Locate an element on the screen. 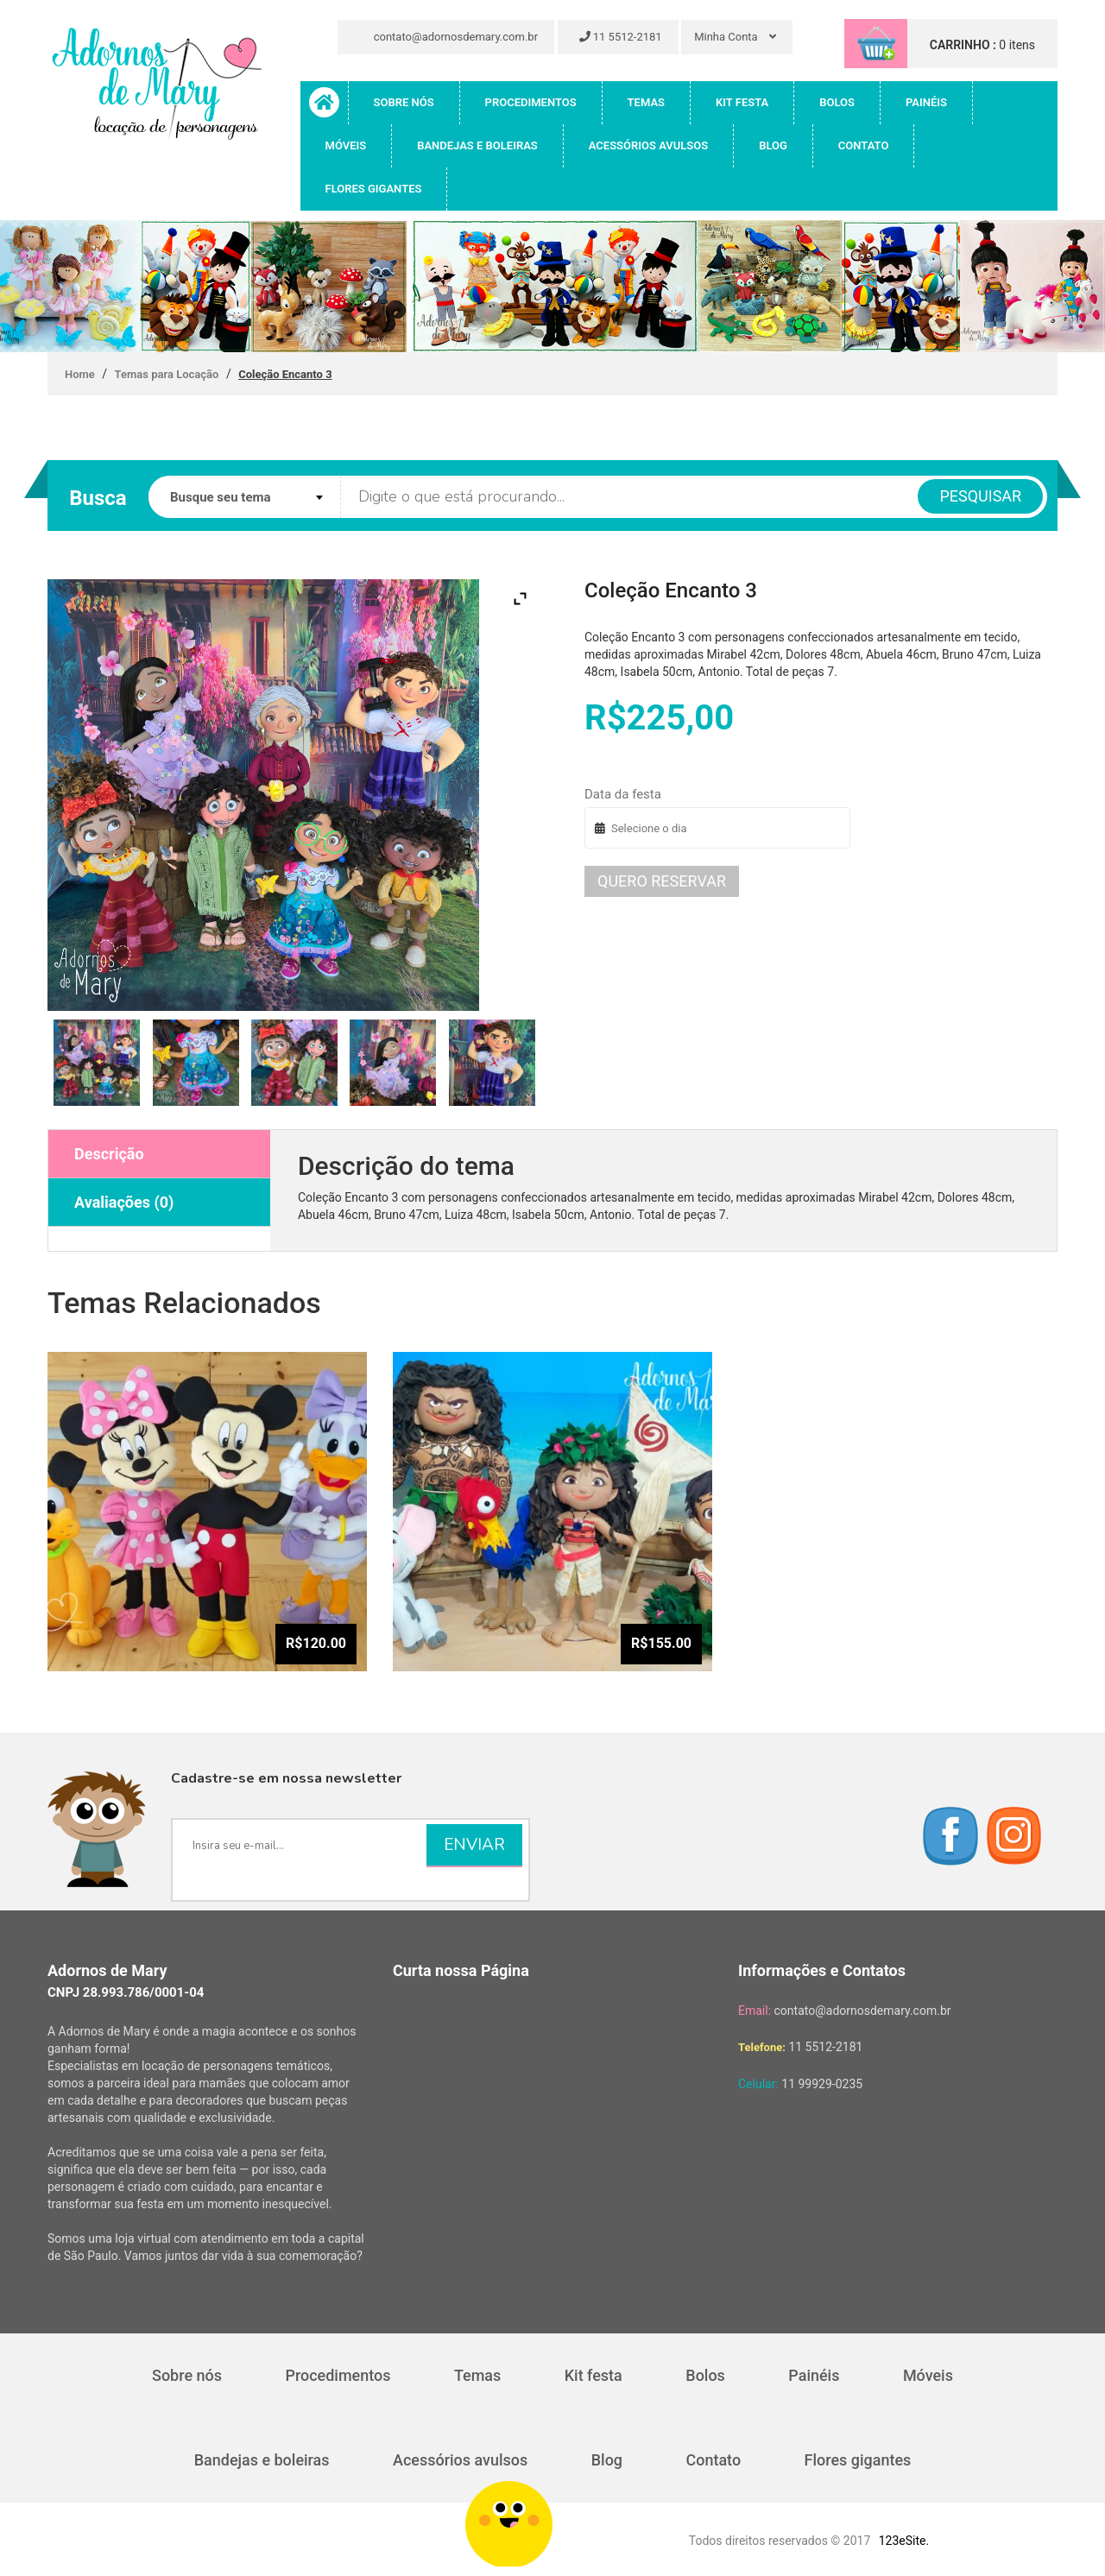 This screenshot has height=2576, width=1105. Bolos is located at coordinates (837, 102).